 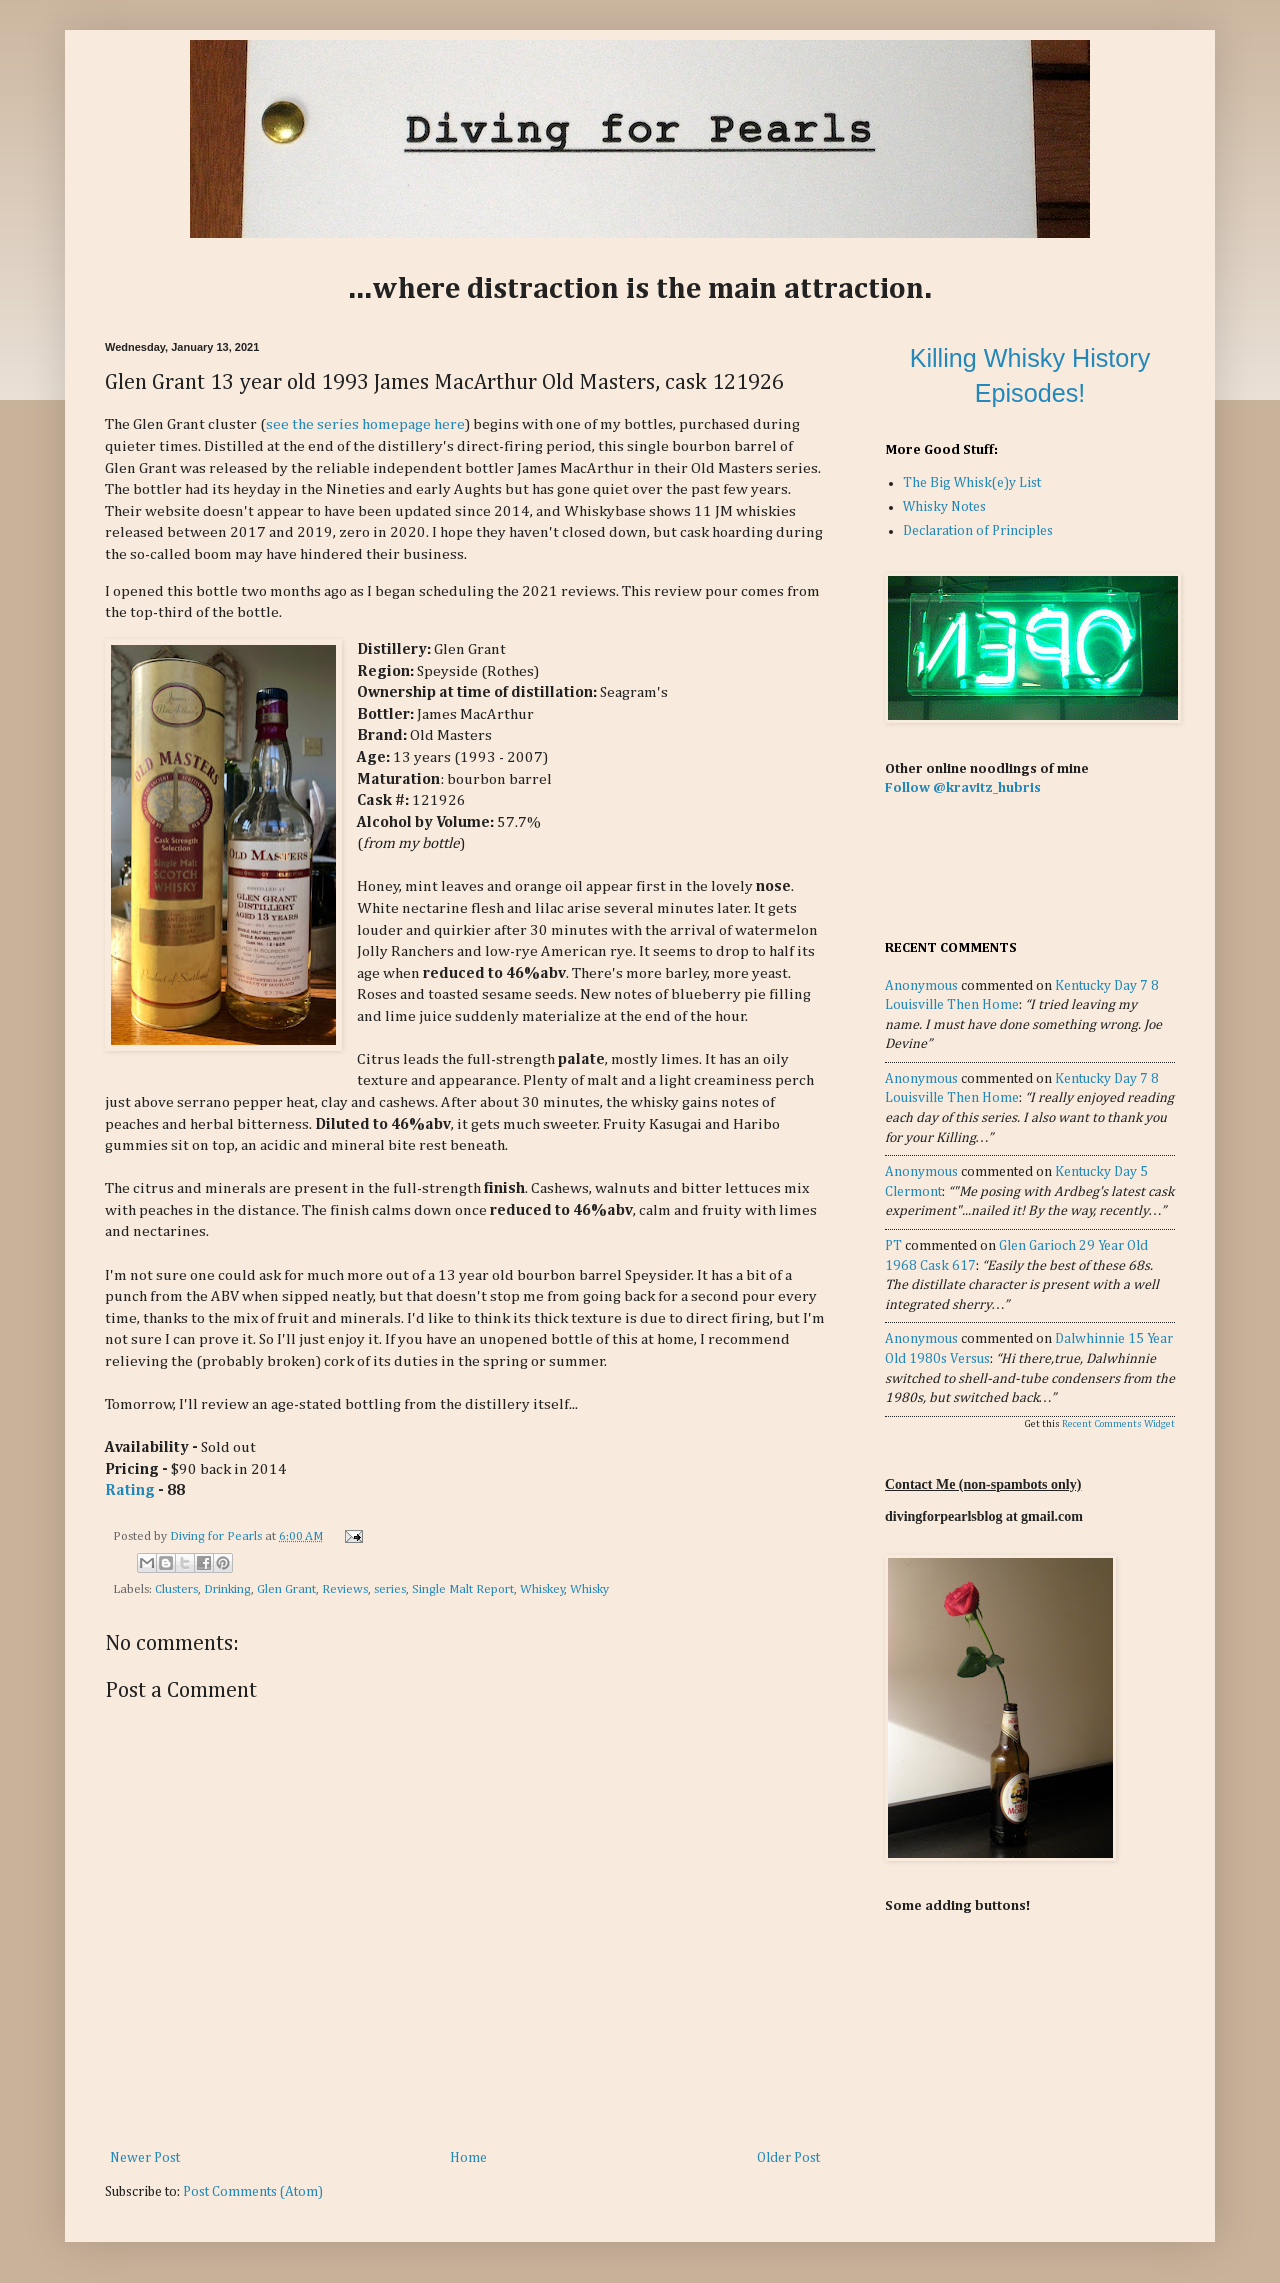 What do you see at coordinates (345, 1589) in the screenshot?
I see `Reviews` at bounding box center [345, 1589].